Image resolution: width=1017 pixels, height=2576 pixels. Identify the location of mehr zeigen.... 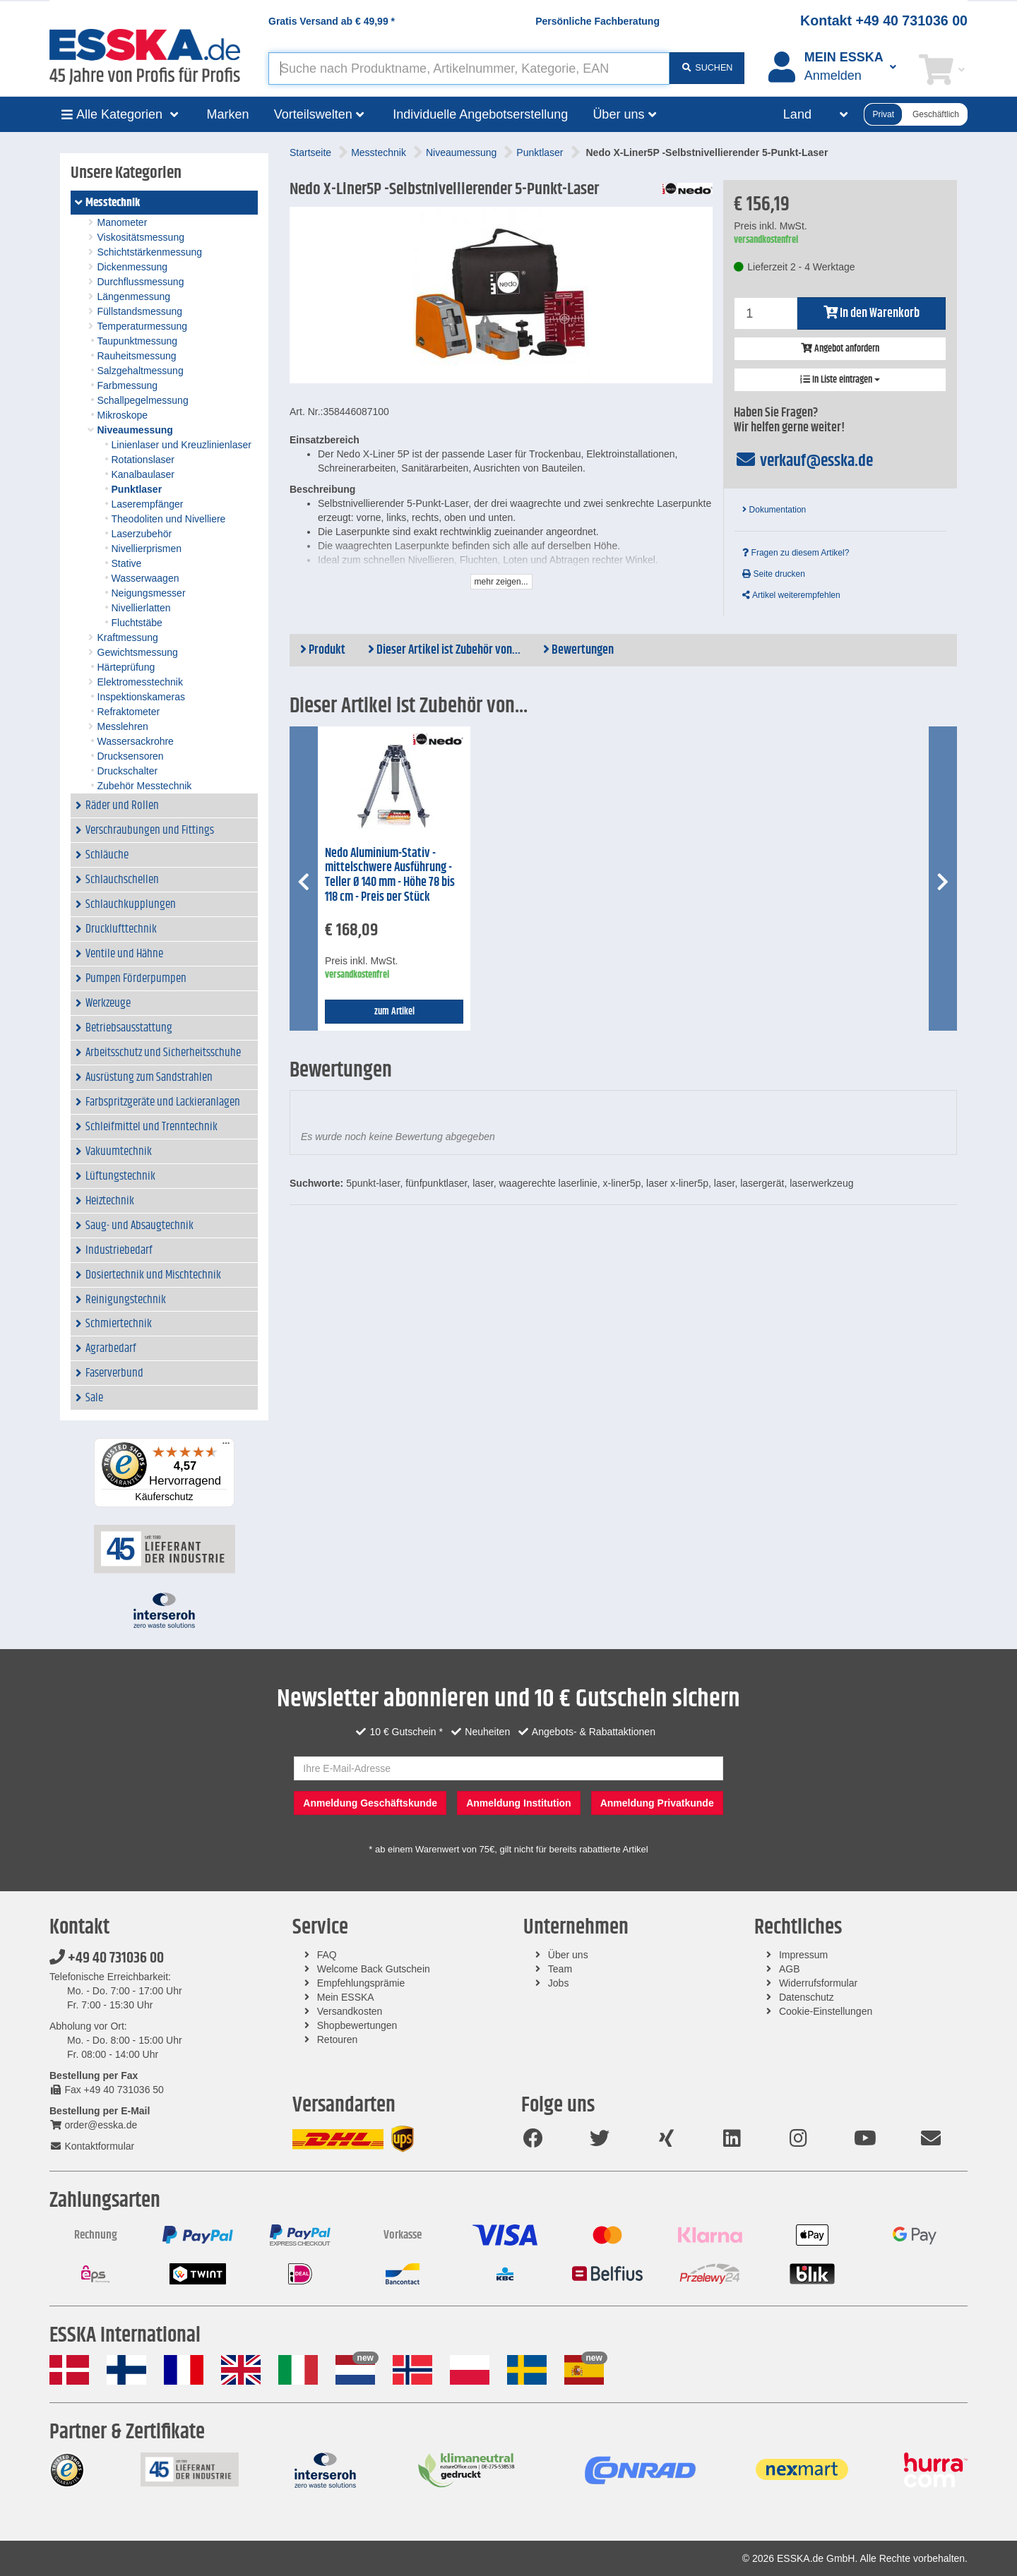
(501, 582).